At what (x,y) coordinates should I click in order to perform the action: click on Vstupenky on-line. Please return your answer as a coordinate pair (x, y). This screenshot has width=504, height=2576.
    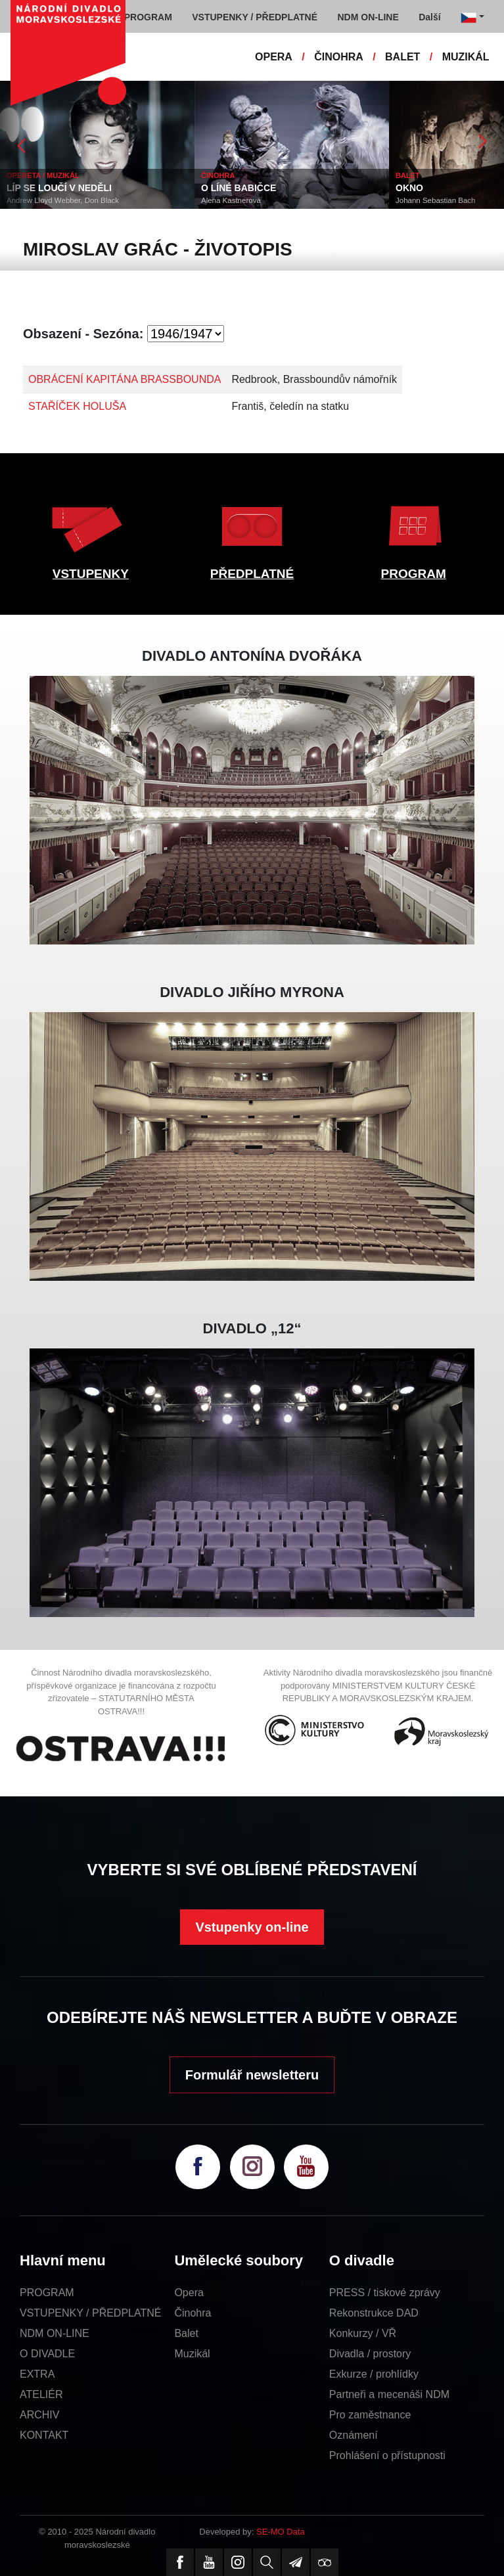
    Looking at the image, I should click on (251, 1927).